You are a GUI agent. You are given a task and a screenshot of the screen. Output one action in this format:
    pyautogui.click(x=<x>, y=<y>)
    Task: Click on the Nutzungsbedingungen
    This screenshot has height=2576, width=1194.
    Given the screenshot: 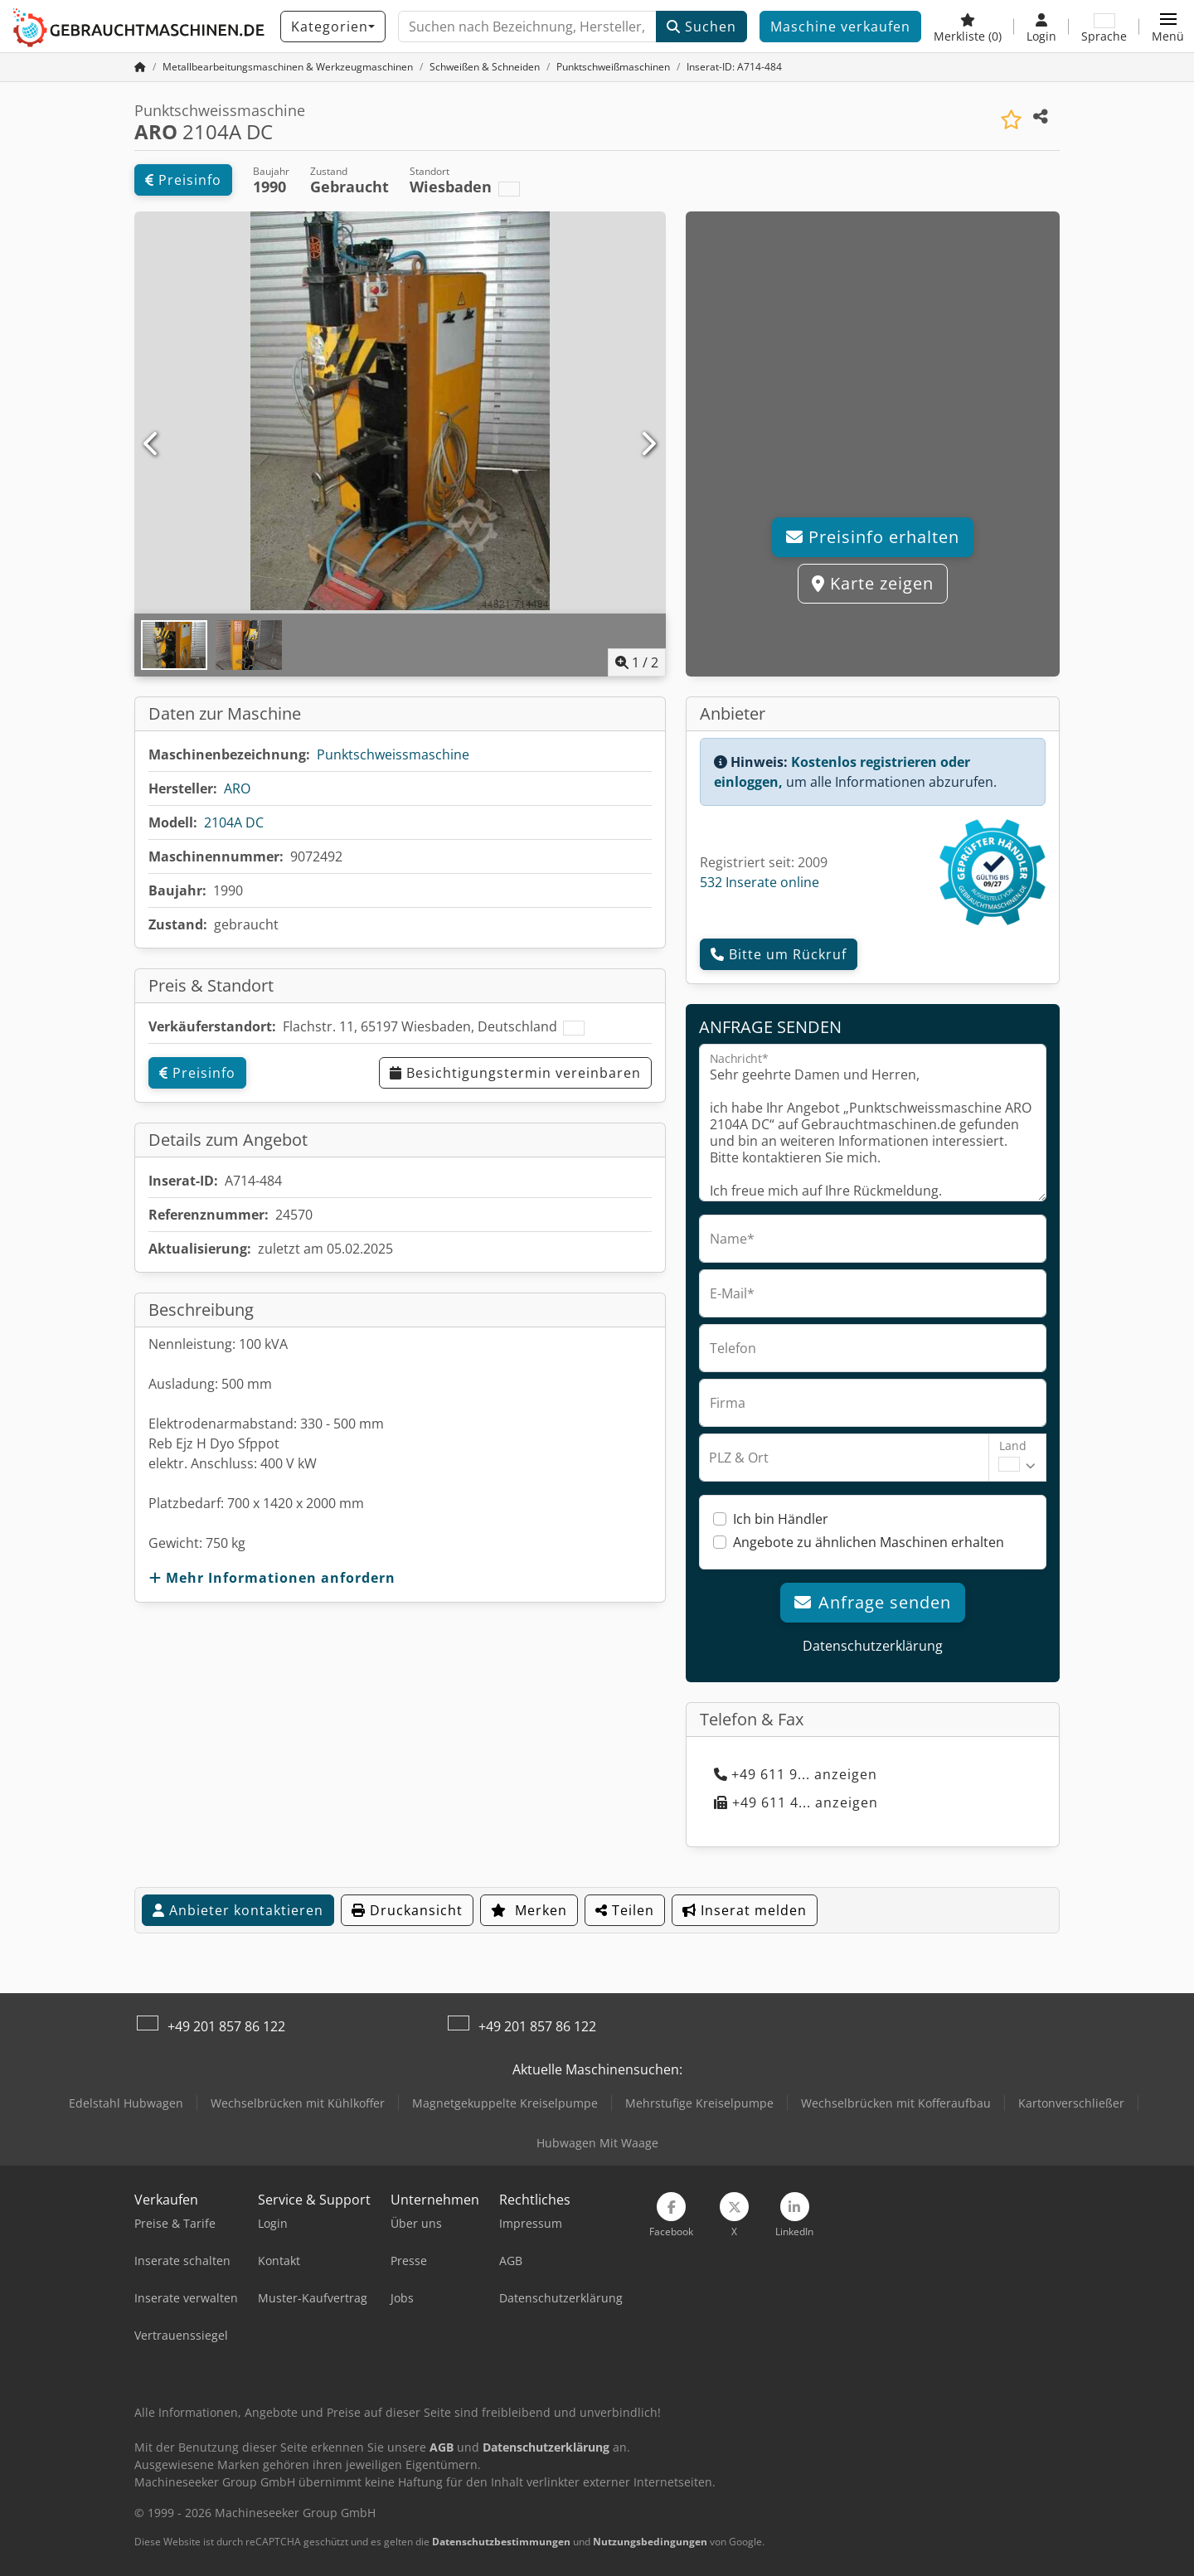 What is the action you would take?
    pyautogui.click(x=650, y=2542)
    